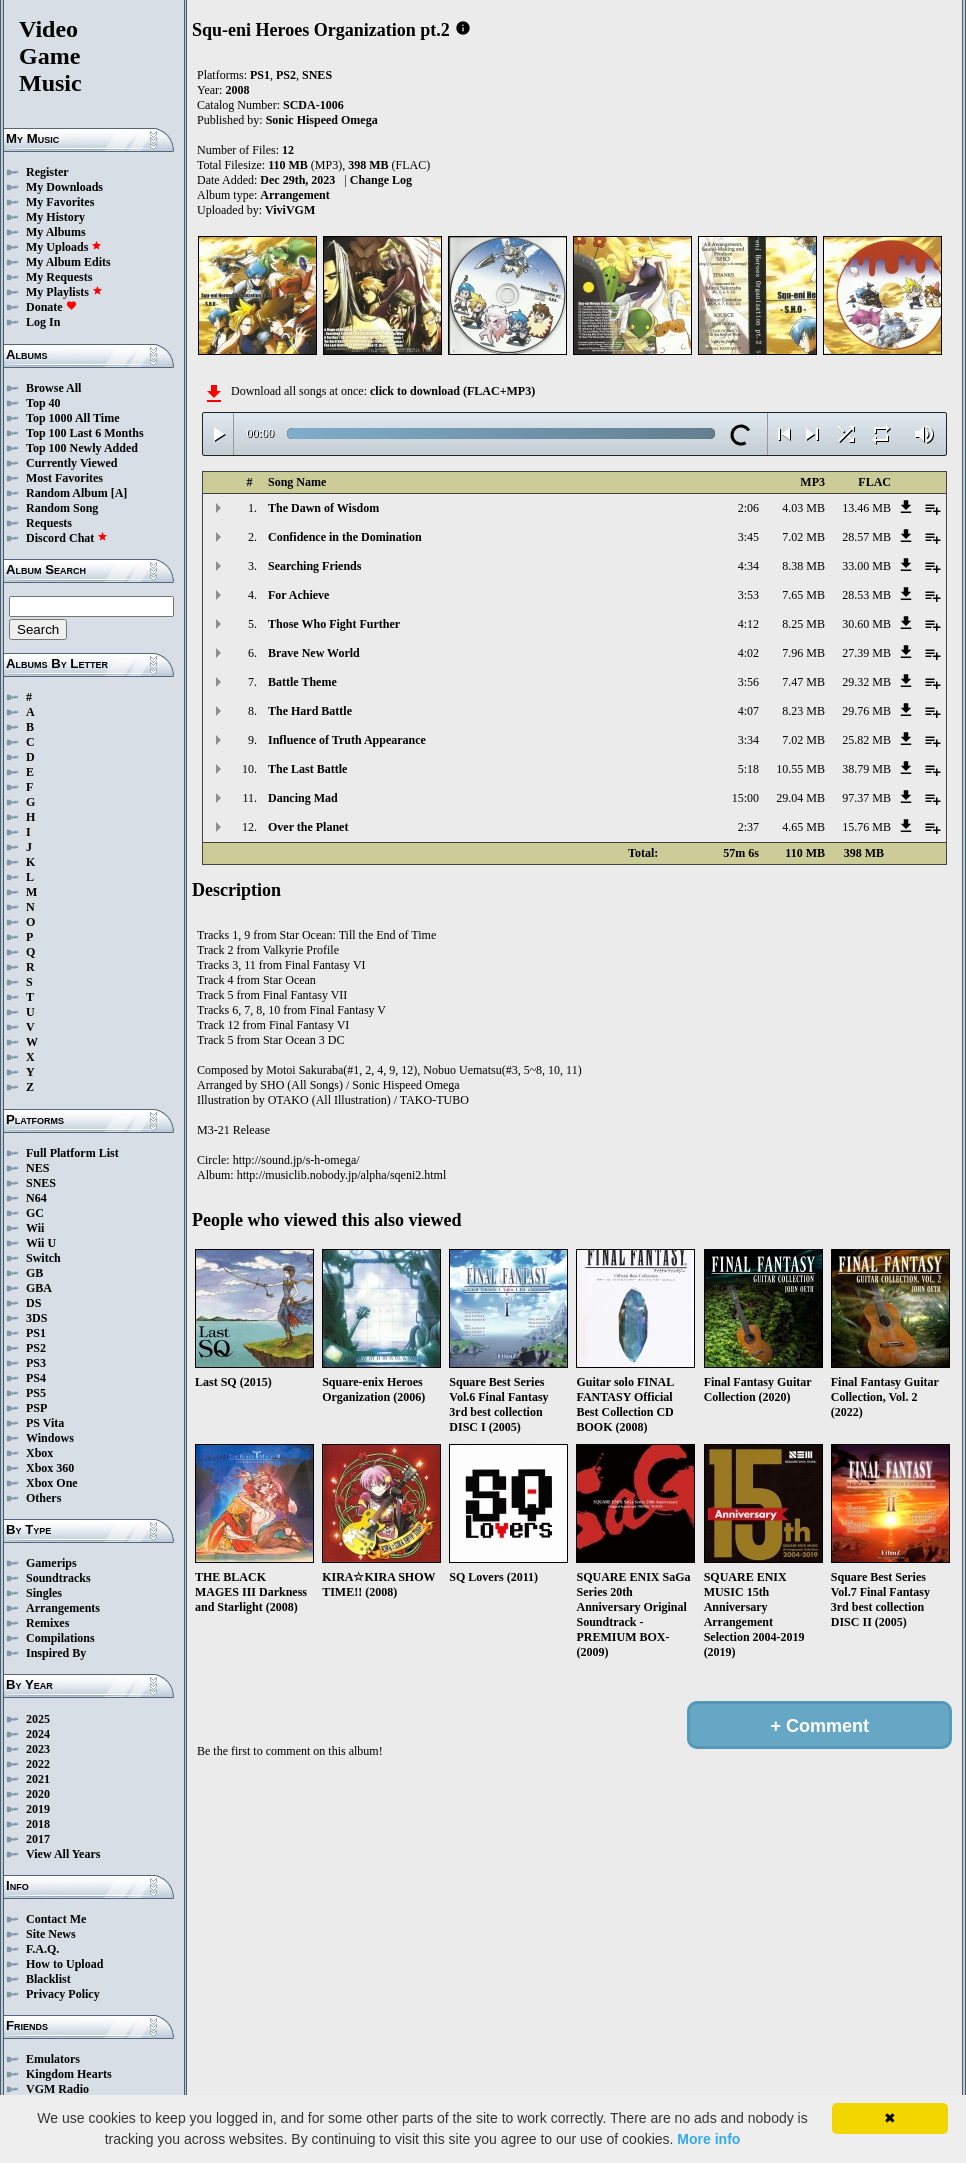 Image resolution: width=966 pixels, height=2163 pixels. Describe the element at coordinates (85, 433) in the screenshot. I see `Top 100 Last 6 Months` at that location.